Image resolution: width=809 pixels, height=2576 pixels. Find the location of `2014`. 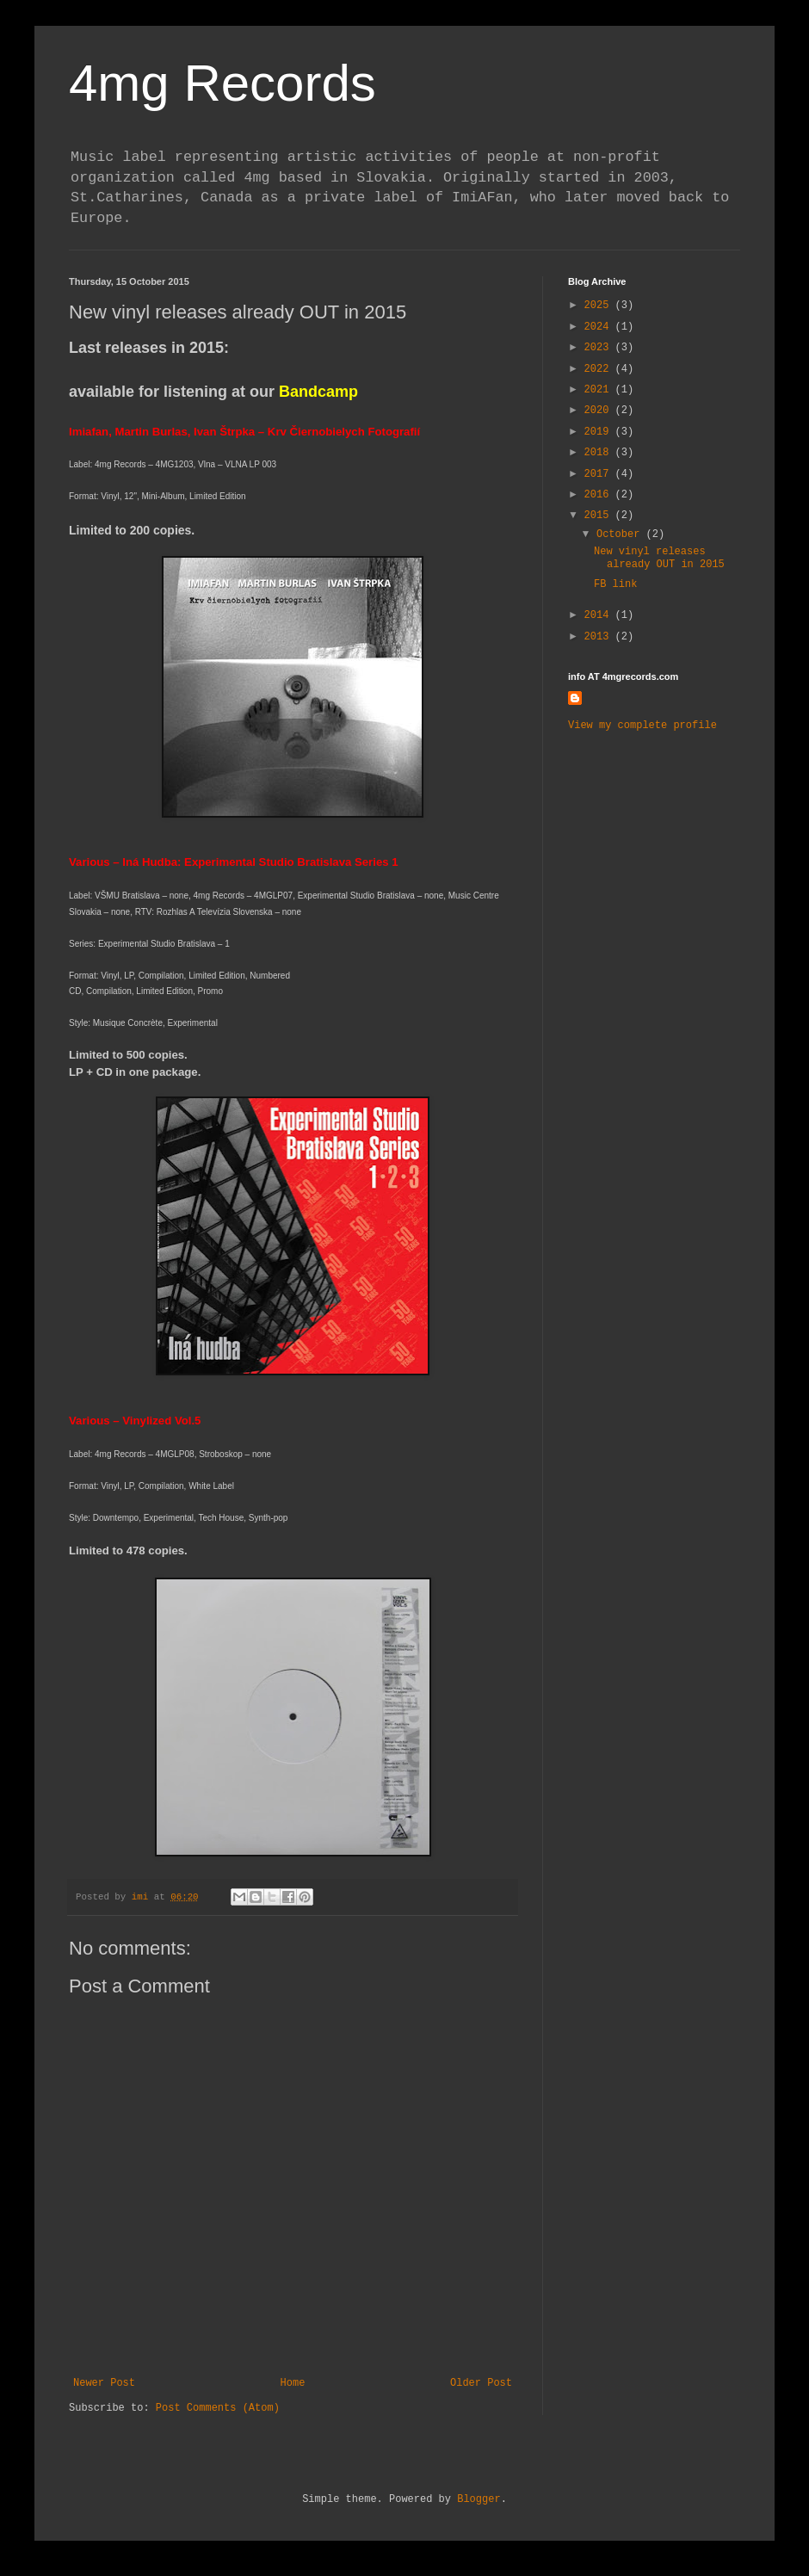

2014 is located at coordinates (599, 615).